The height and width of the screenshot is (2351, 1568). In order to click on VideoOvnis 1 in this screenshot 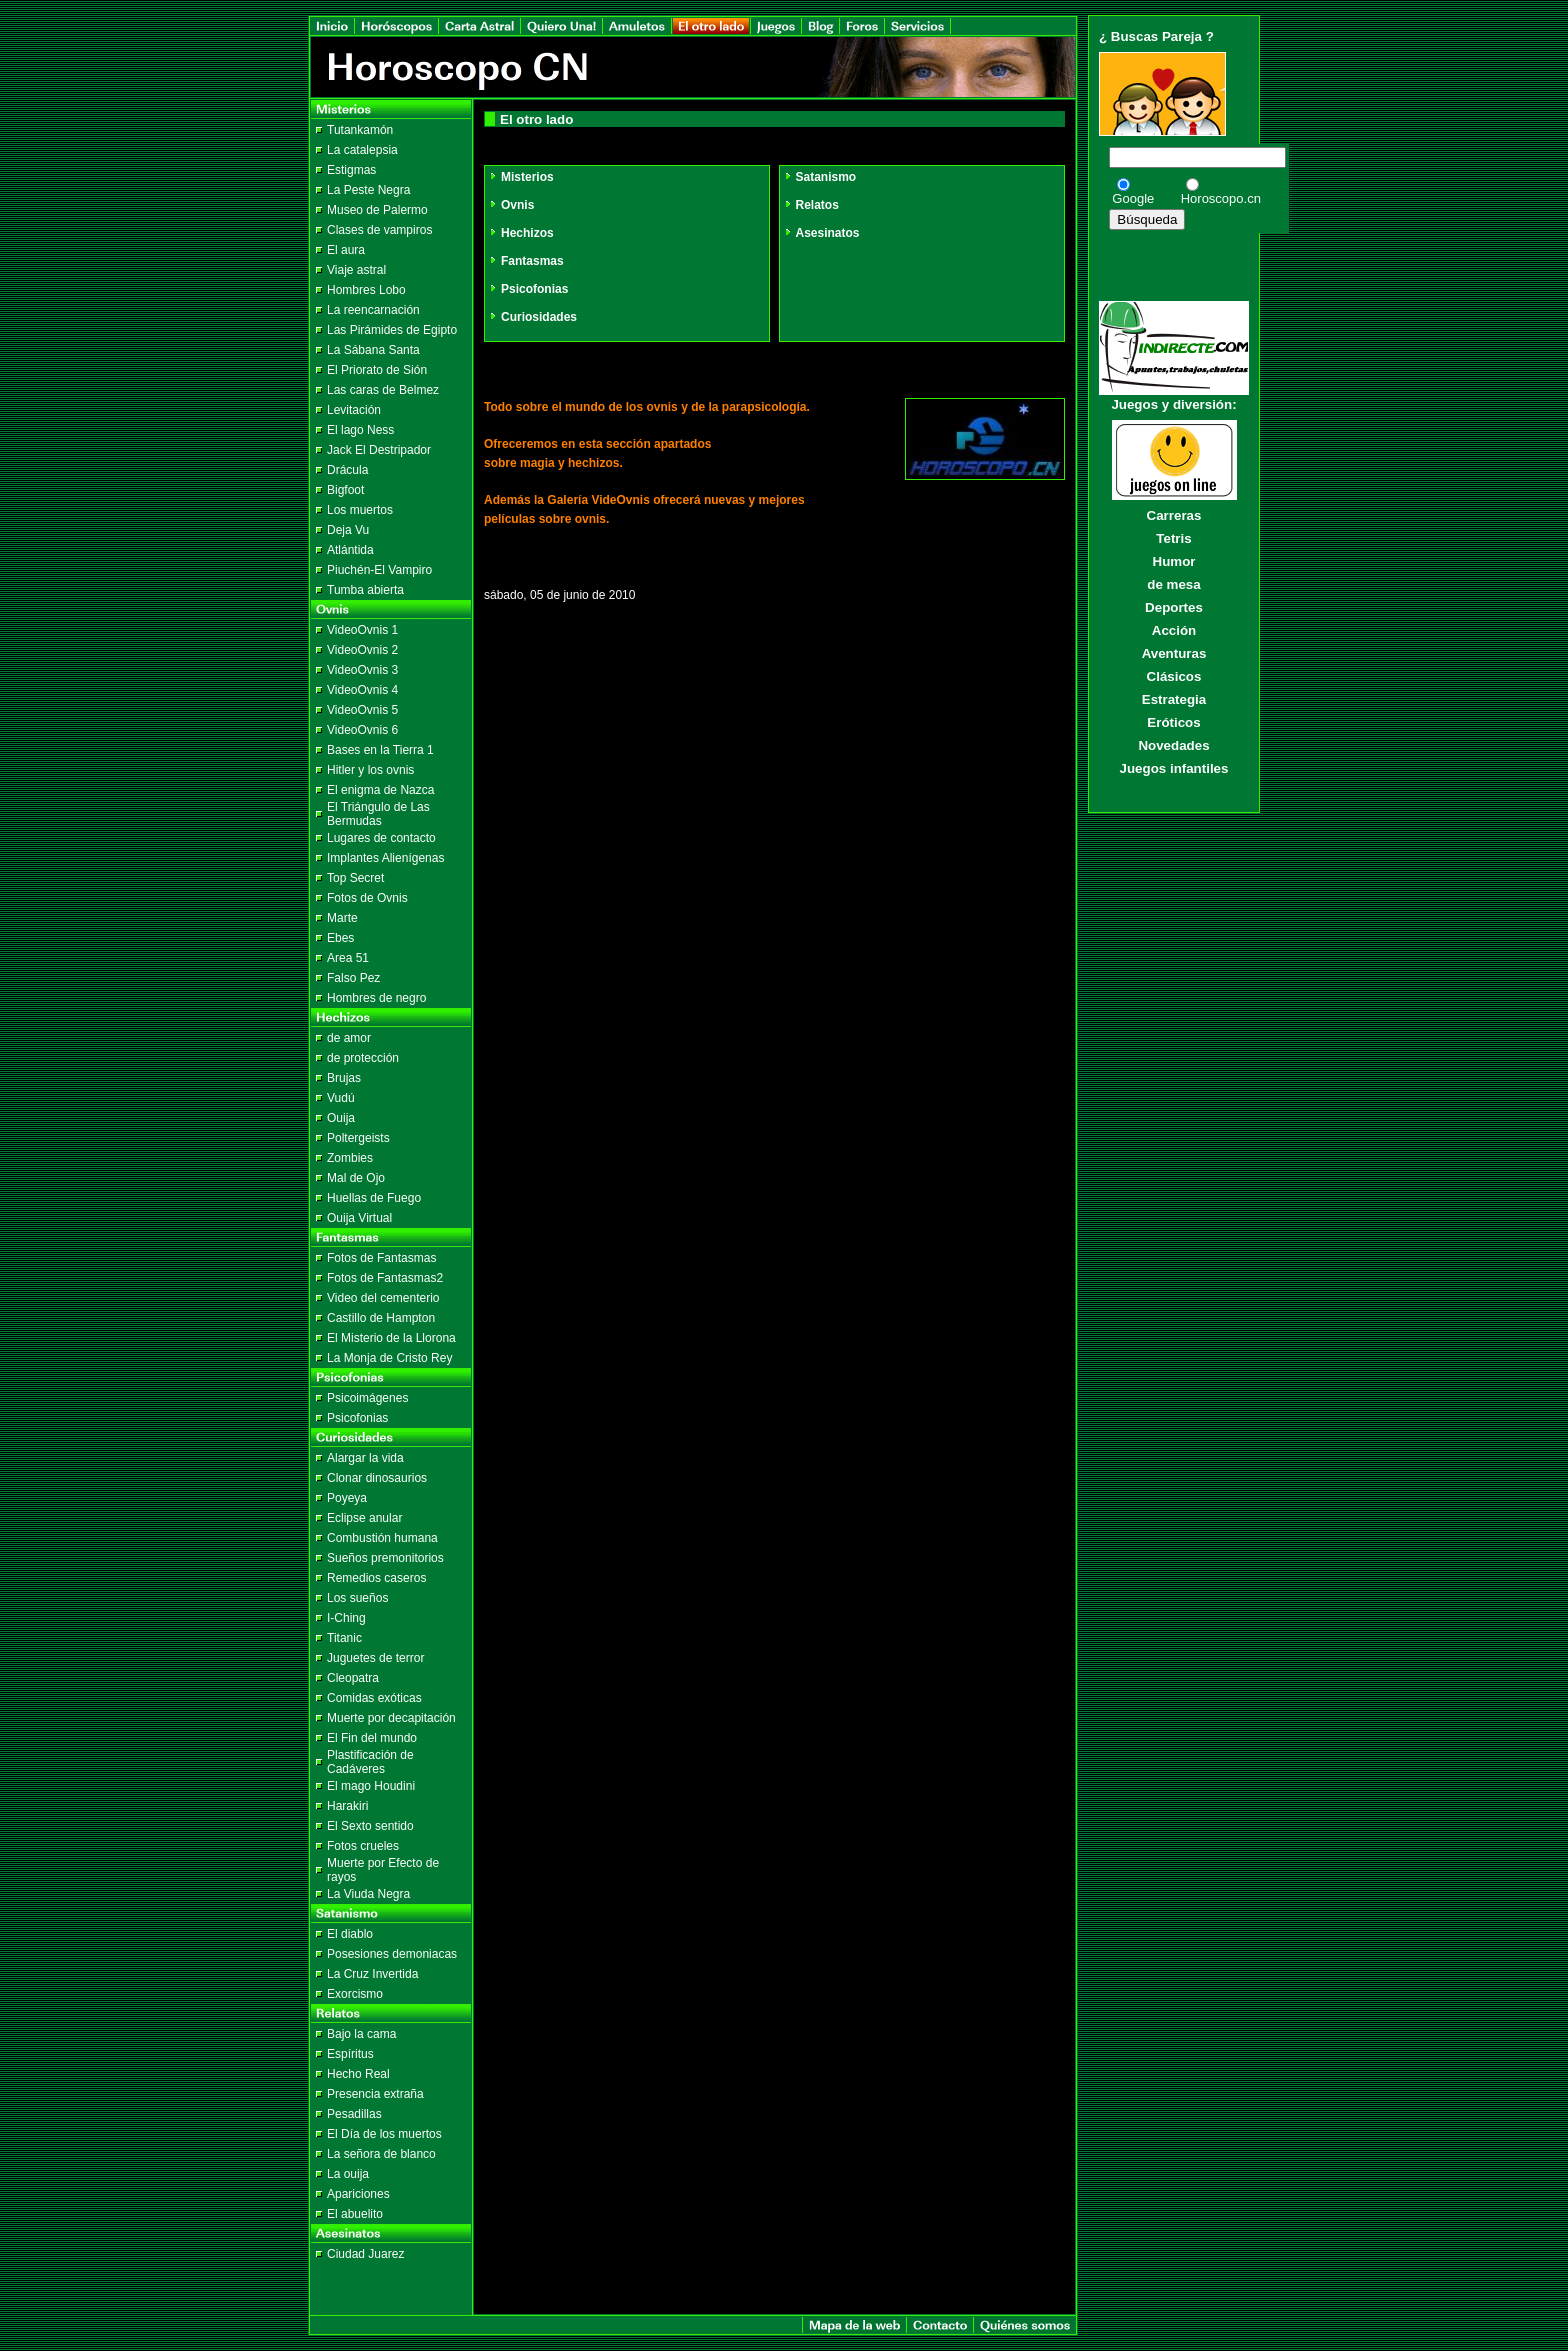, I will do `click(362, 630)`.